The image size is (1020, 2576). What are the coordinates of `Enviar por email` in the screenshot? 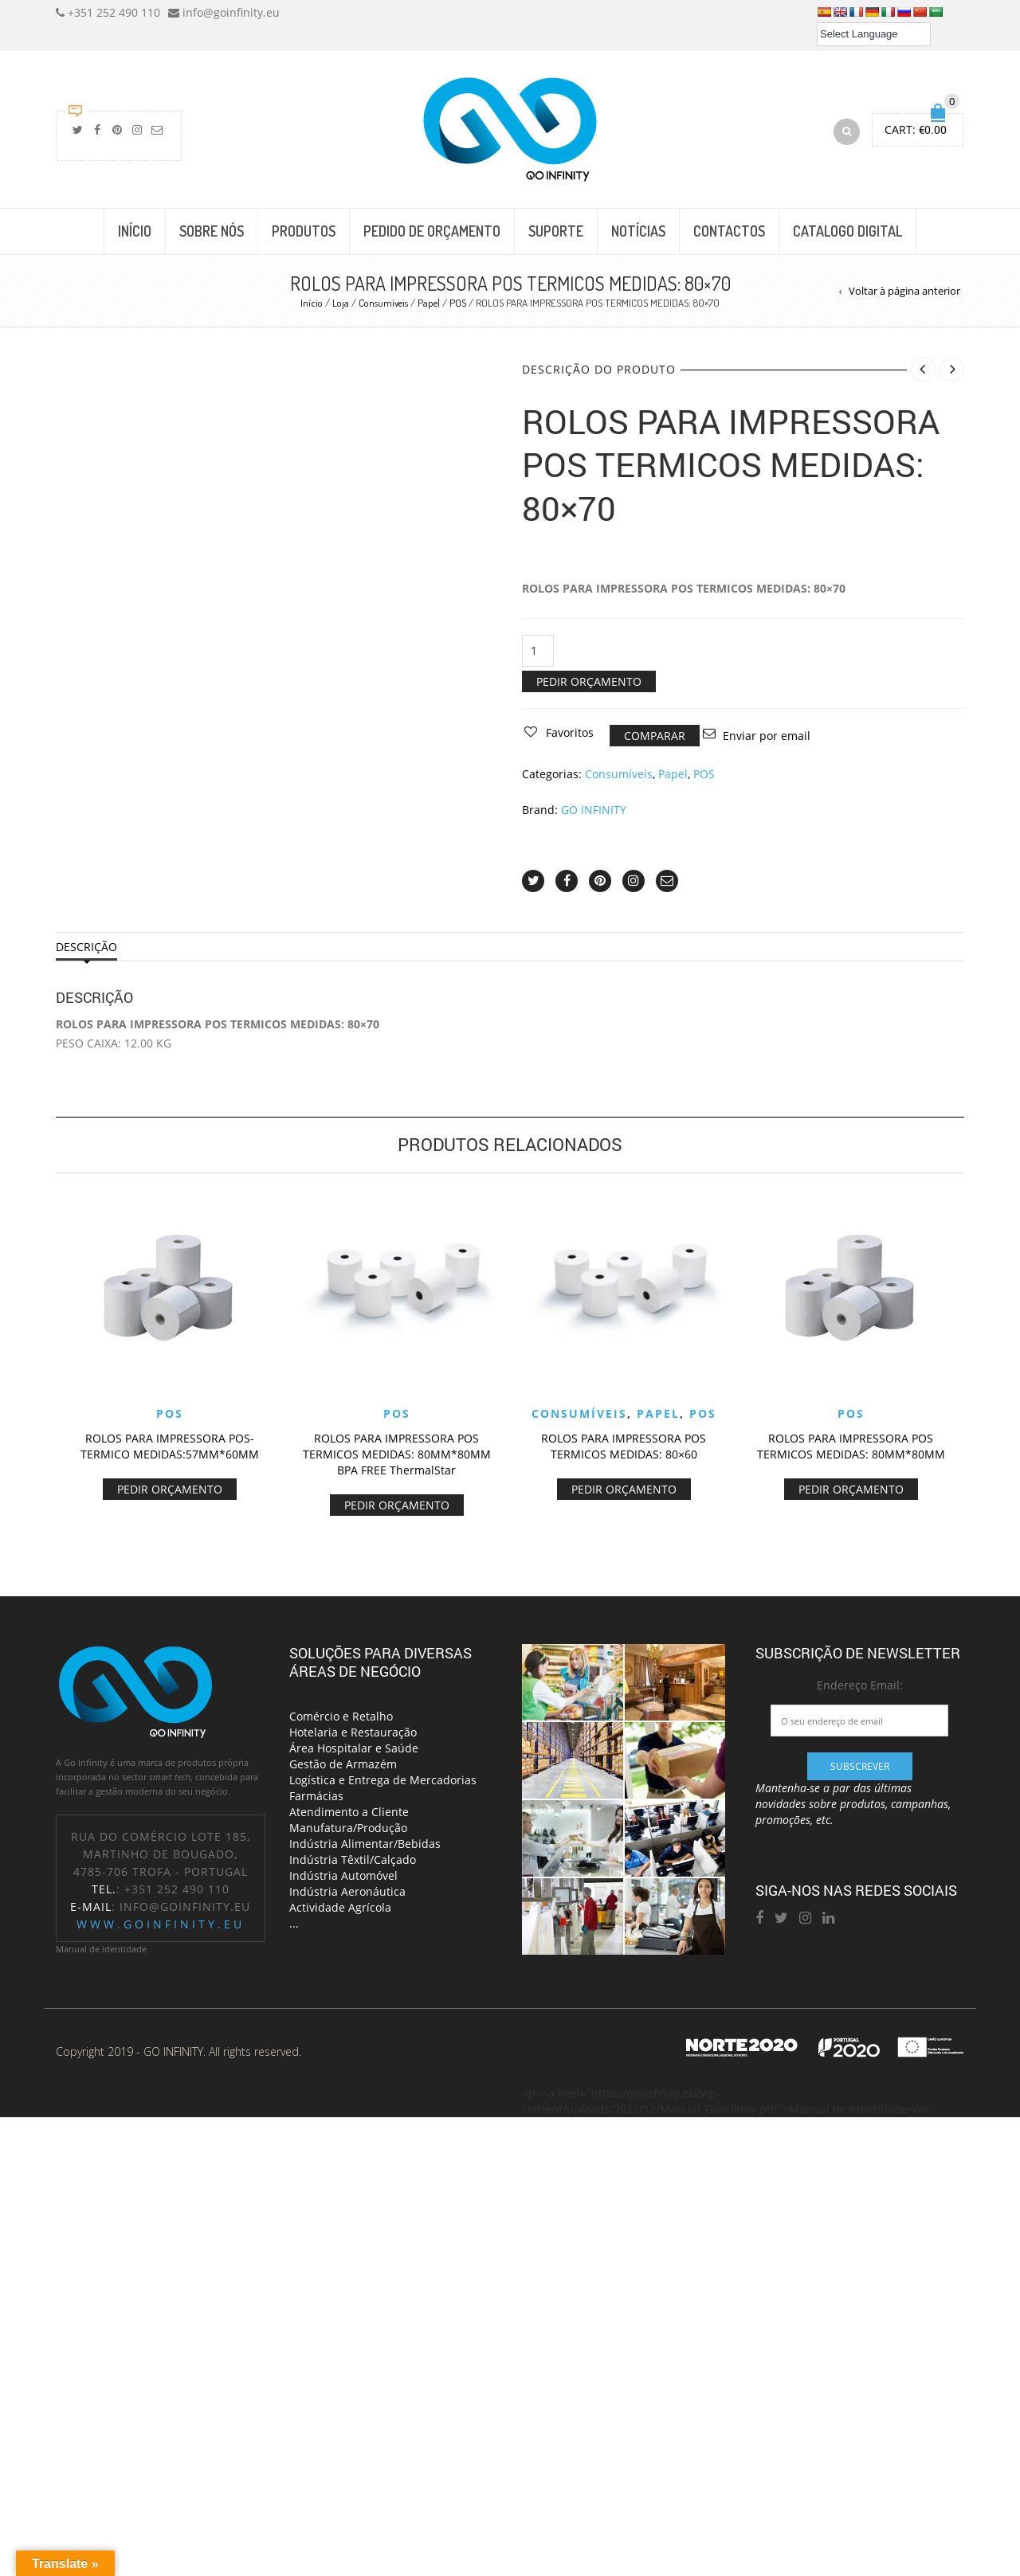 It's located at (766, 735).